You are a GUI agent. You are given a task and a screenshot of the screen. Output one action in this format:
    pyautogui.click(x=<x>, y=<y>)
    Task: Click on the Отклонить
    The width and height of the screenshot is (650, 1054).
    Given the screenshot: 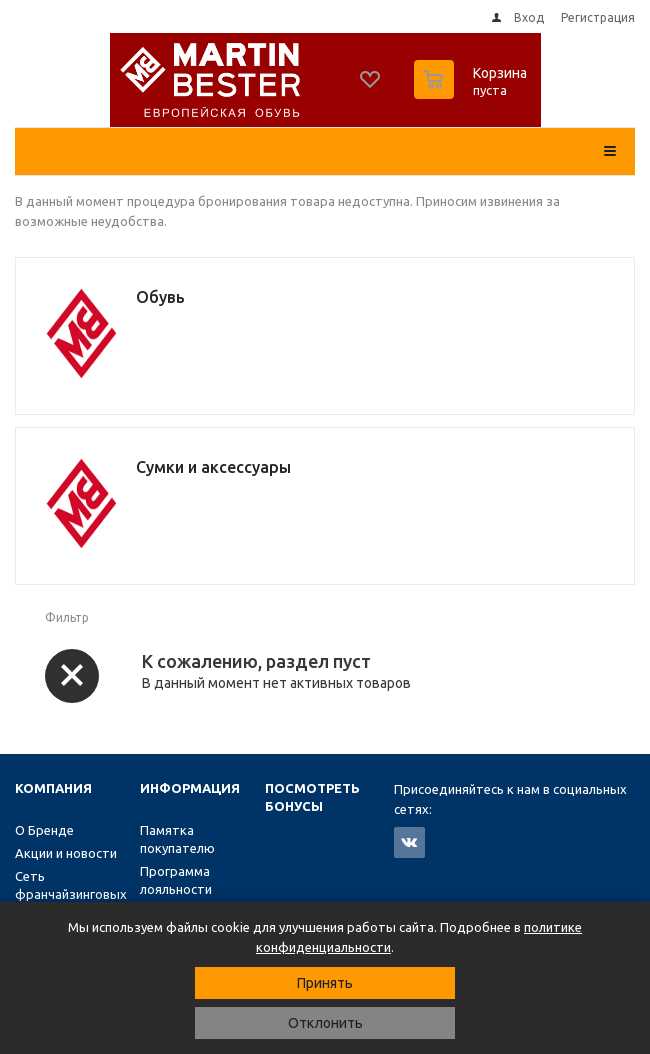 What is the action you would take?
    pyautogui.click(x=325, y=1023)
    